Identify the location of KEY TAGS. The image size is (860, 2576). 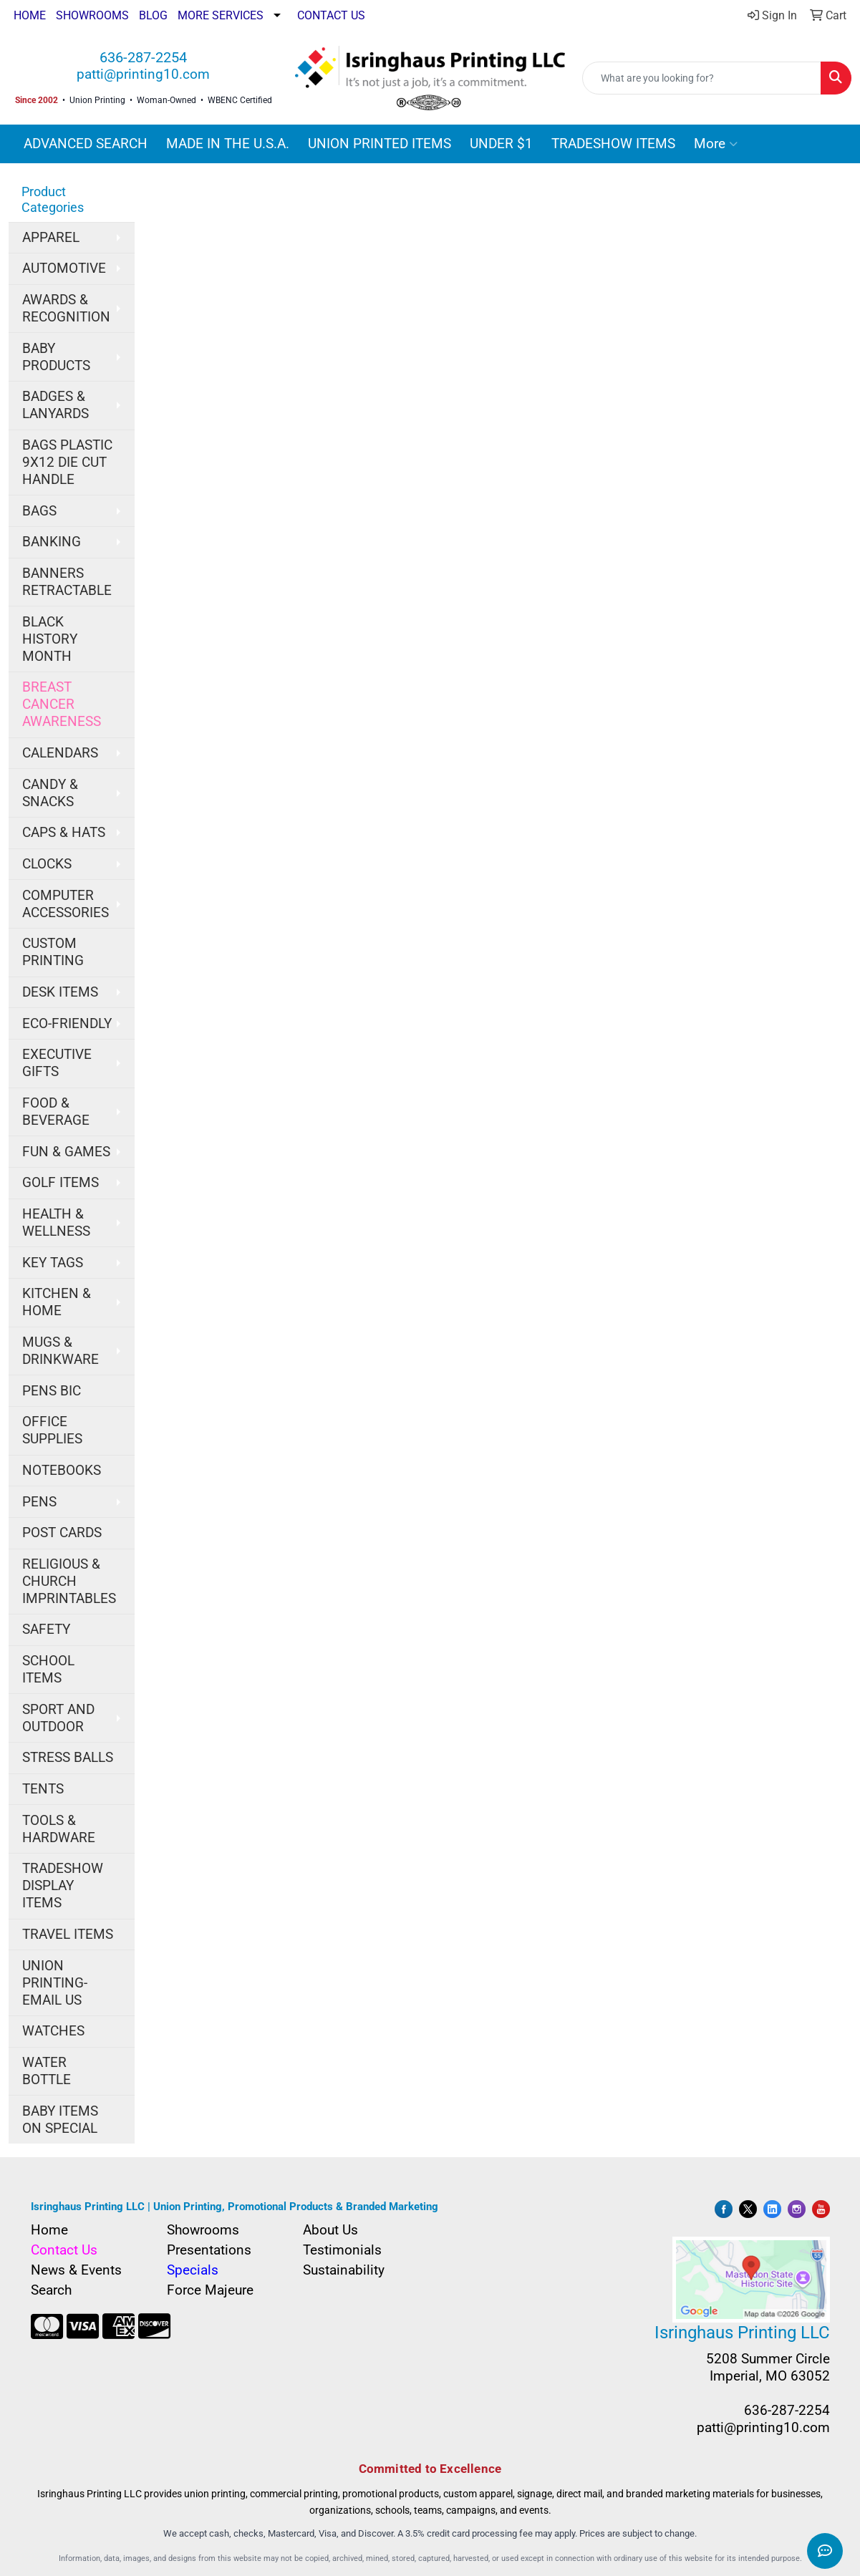
(52, 1263).